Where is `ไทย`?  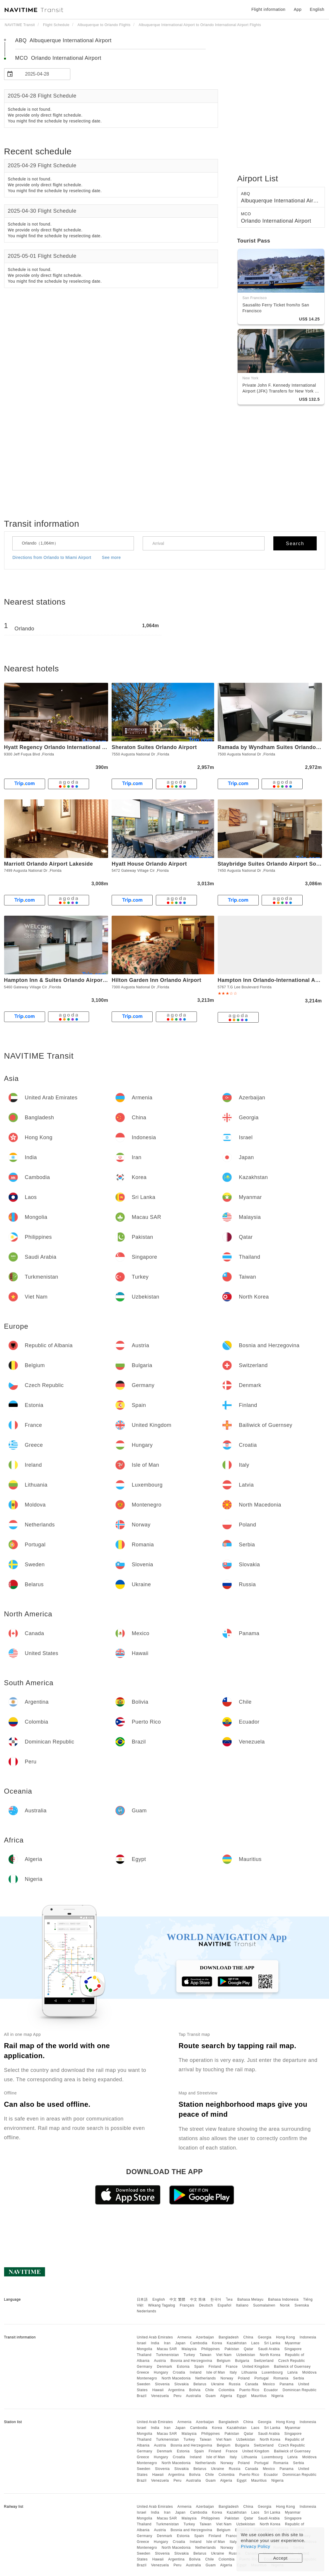 ไทย is located at coordinates (229, 2299).